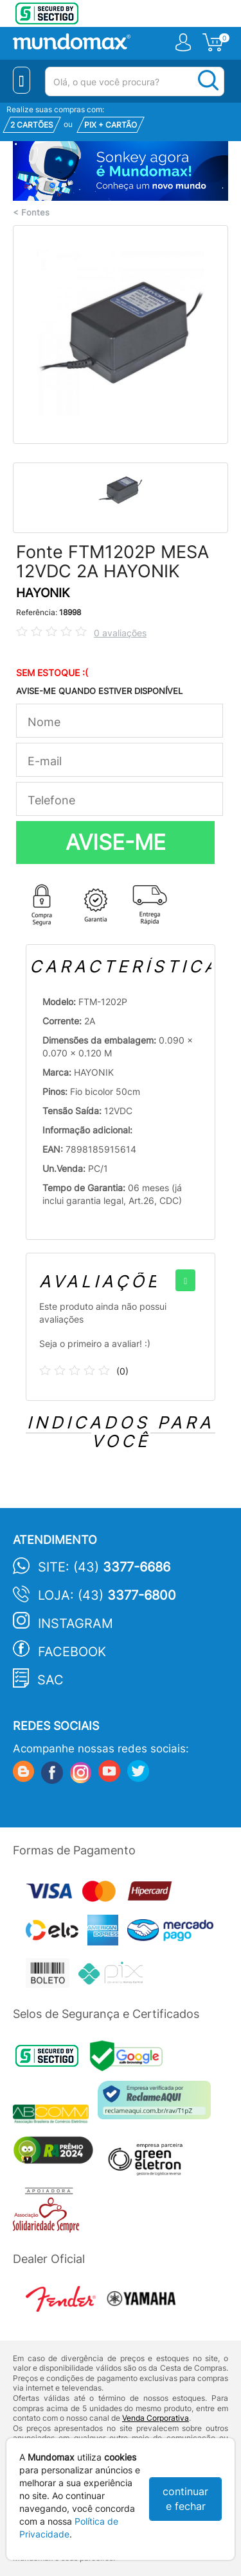 The width and height of the screenshot is (241, 2576). I want to click on SAC, so click(50, 1680).